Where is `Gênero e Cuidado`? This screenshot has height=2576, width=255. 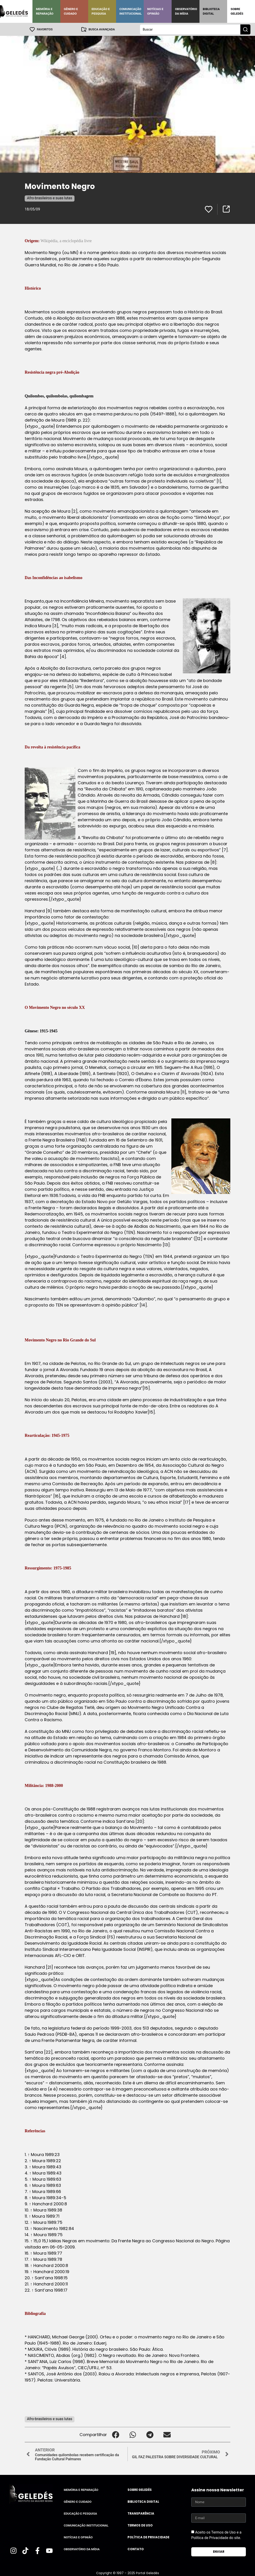
Gênero e Cuidado is located at coordinates (71, 11).